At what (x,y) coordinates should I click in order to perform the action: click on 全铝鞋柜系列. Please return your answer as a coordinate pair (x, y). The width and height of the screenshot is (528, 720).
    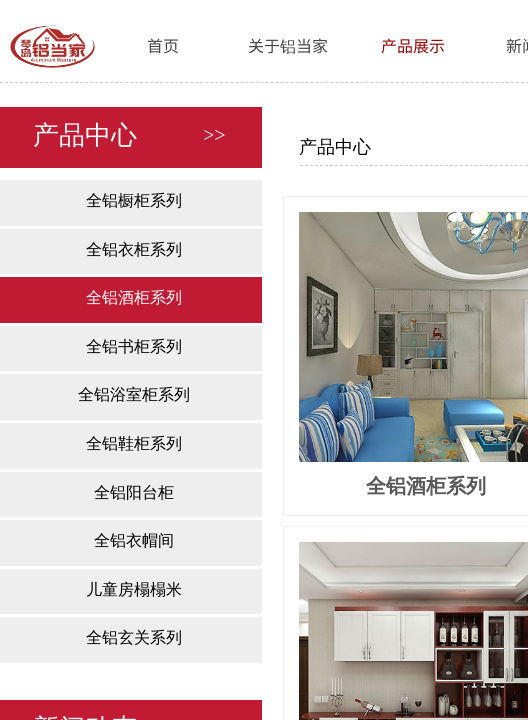
    Looking at the image, I should click on (134, 443).